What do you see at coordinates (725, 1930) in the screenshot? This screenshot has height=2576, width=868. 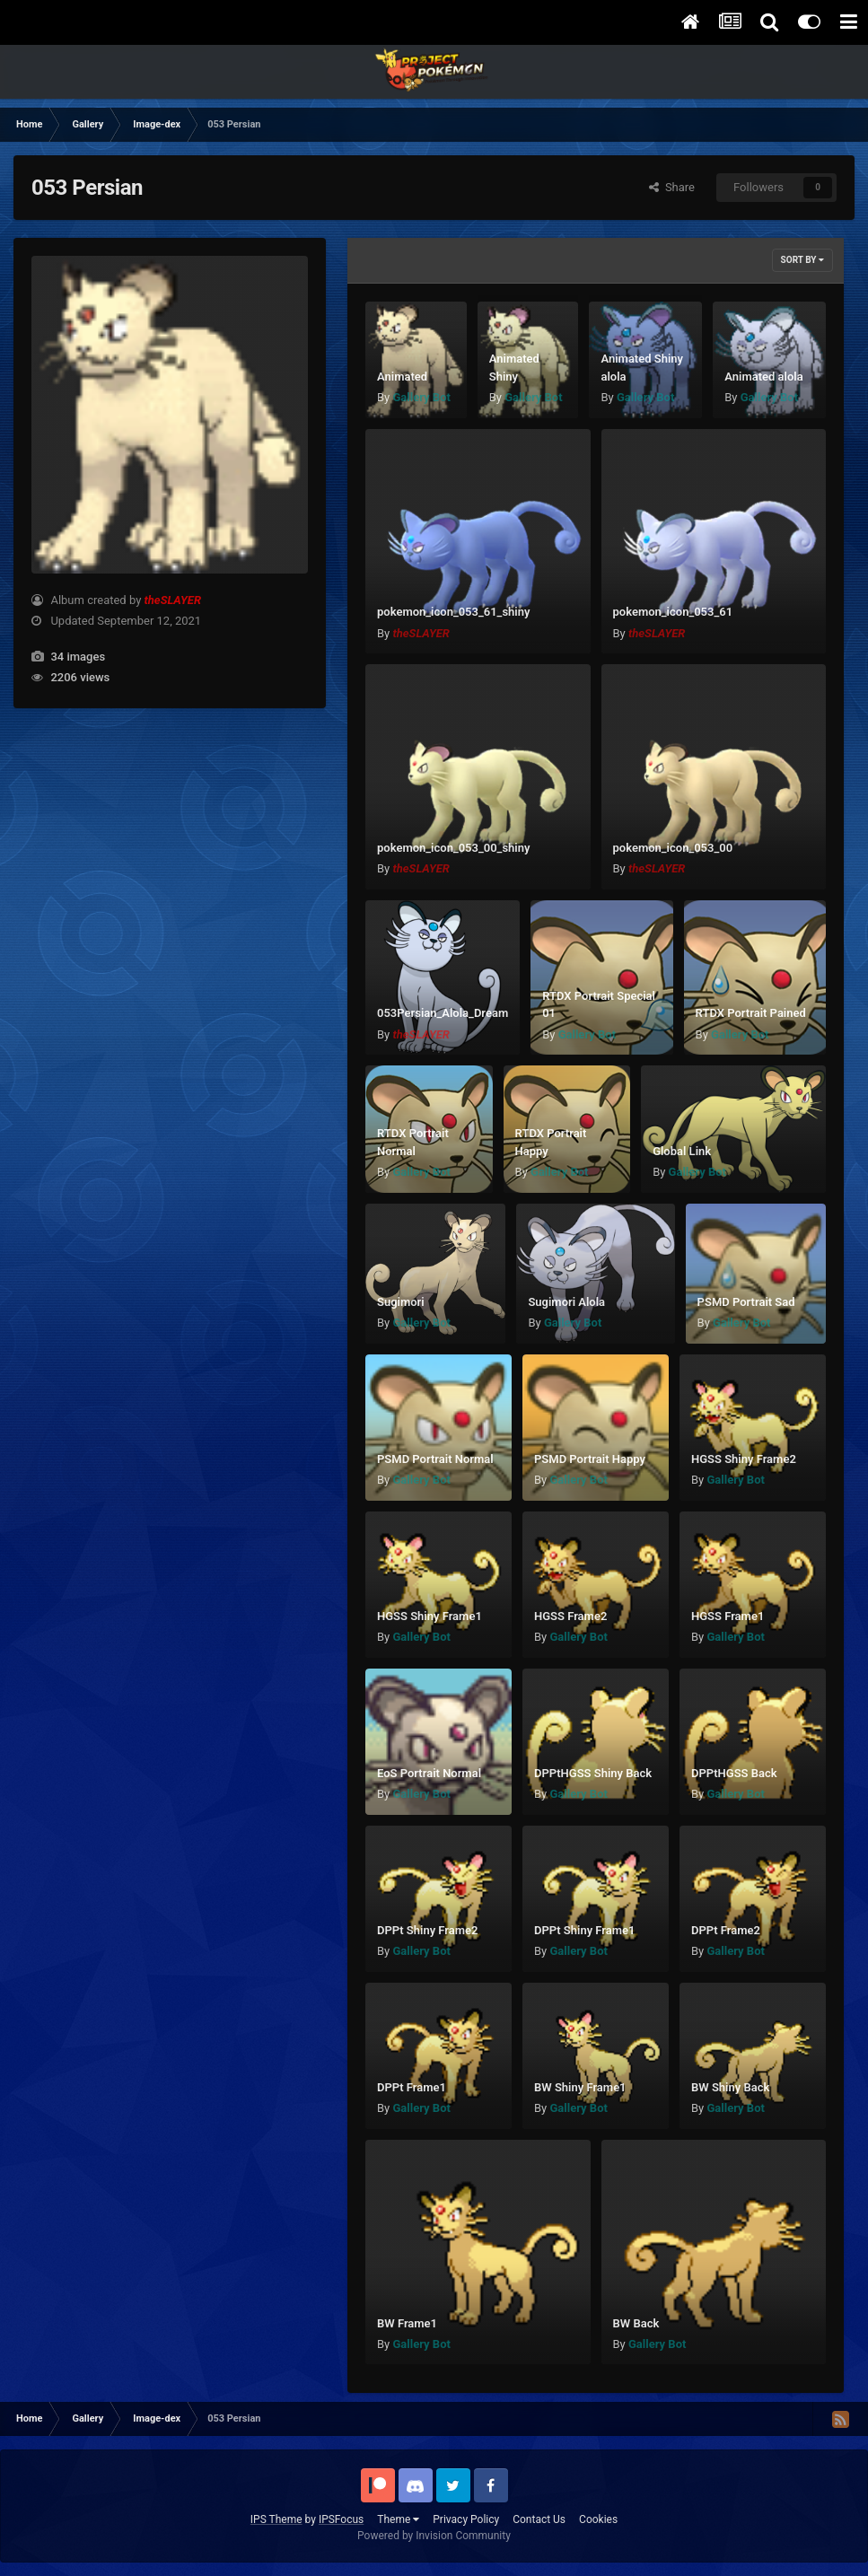 I see `DPPt Frame2` at bounding box center [725, 1930].